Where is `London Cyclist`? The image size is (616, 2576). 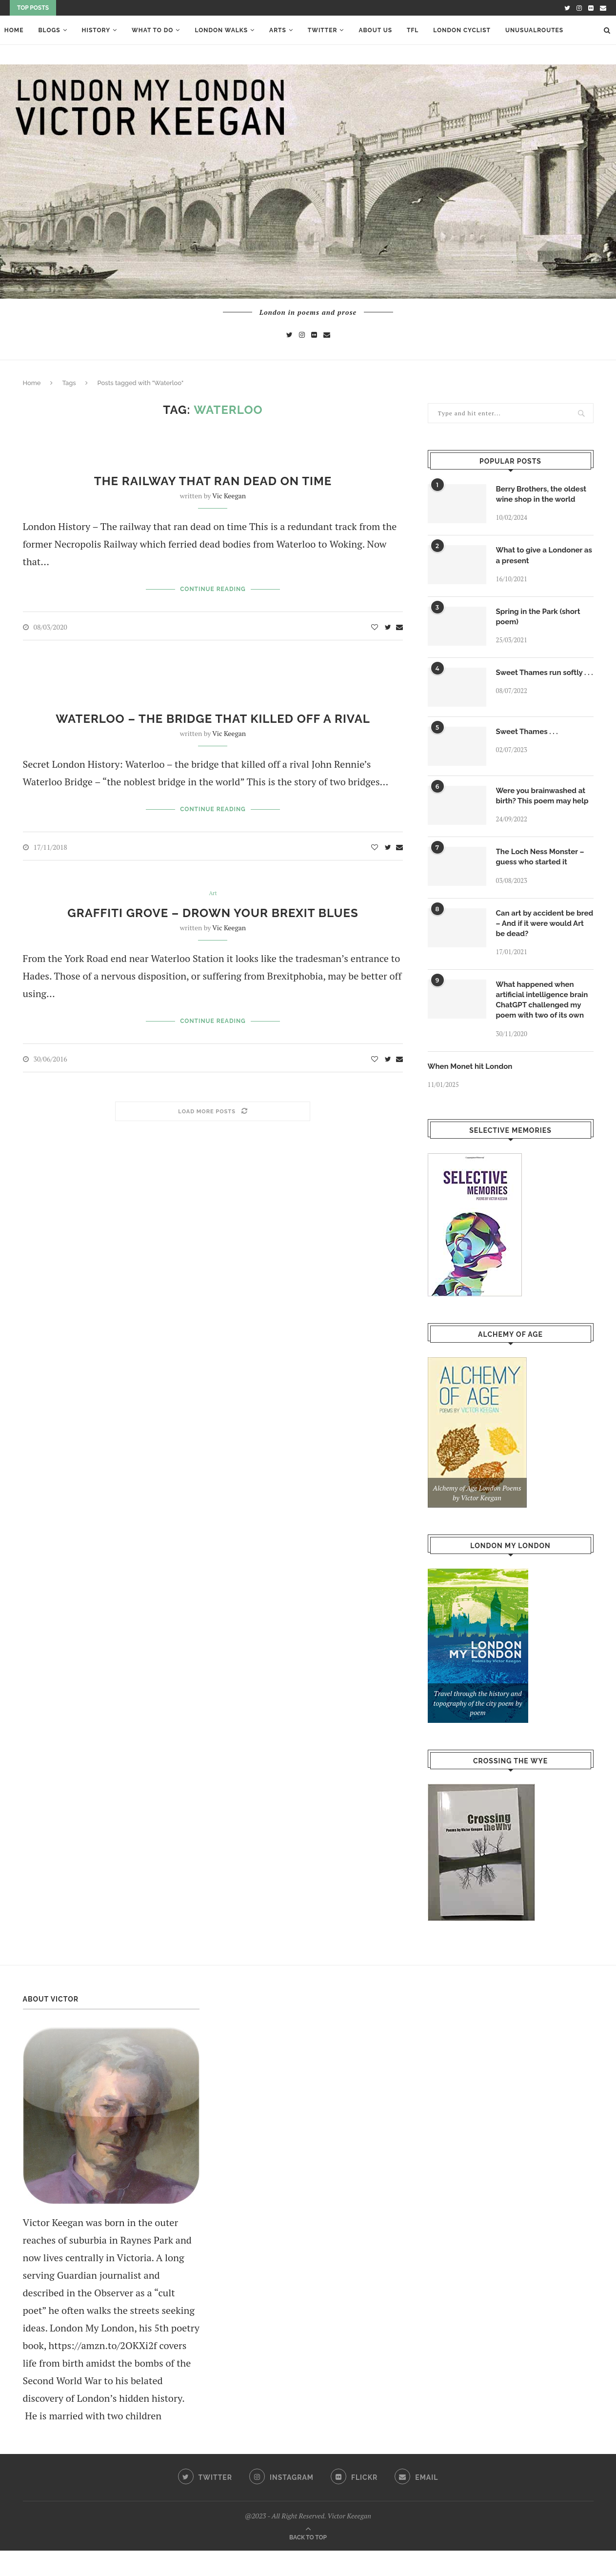
London Cyclist is located at coordinates (458, 30).